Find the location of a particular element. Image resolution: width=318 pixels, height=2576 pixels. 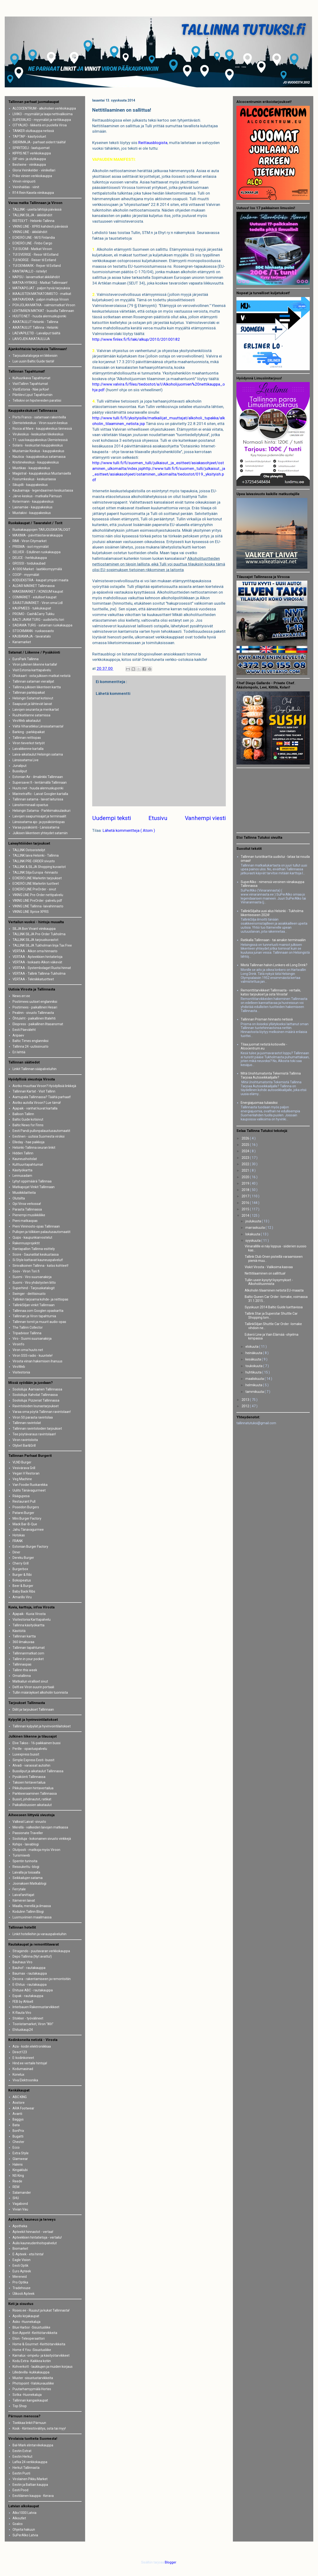

LEHTIMÄEN MATKAT - bussilla Tallinnaan is located at coordinates (43, 311).